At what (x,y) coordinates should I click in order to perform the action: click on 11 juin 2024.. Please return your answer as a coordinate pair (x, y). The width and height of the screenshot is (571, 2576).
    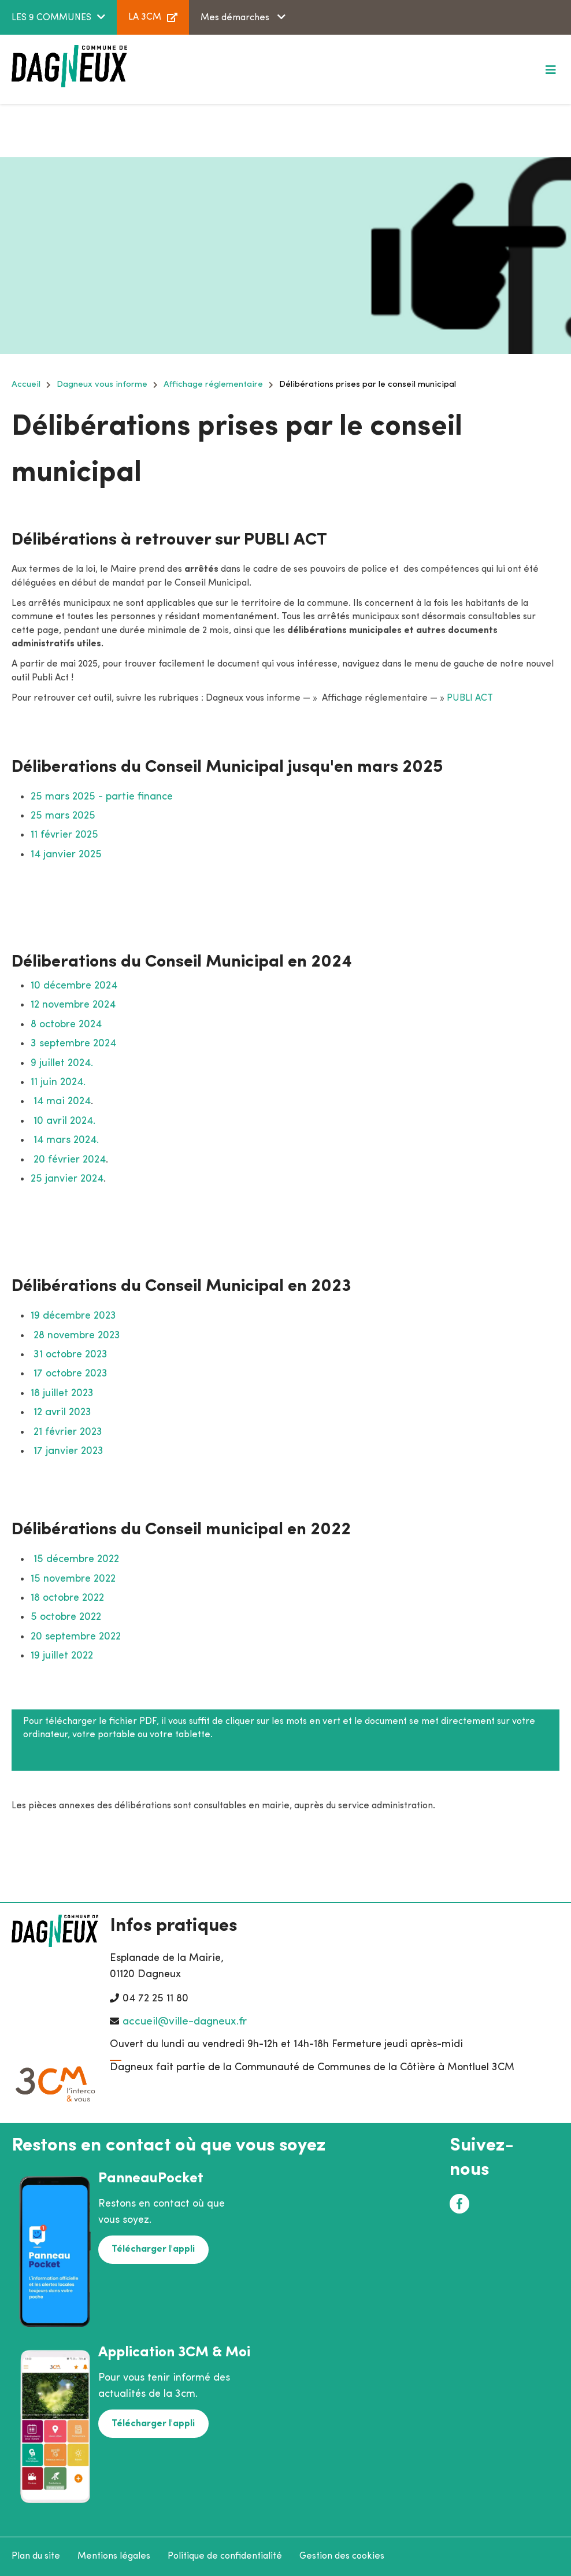
    Looking at the image, I should click on (58, 1082).